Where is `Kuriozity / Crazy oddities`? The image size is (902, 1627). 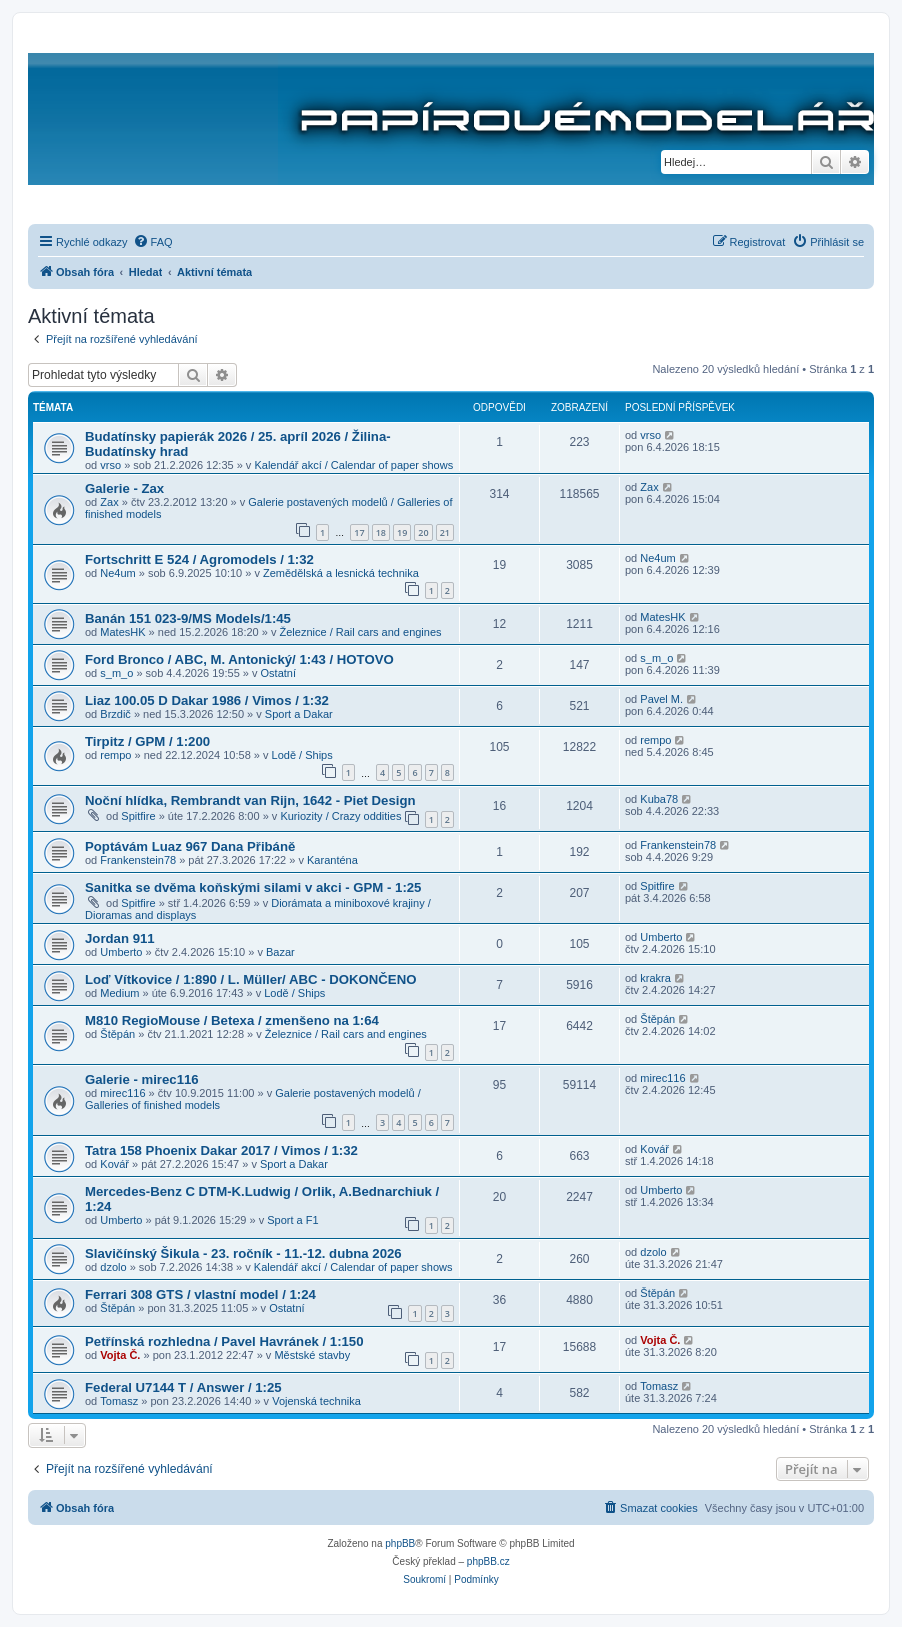
Kuriozity / Crazy oddities is located at coordinates (340, 816).